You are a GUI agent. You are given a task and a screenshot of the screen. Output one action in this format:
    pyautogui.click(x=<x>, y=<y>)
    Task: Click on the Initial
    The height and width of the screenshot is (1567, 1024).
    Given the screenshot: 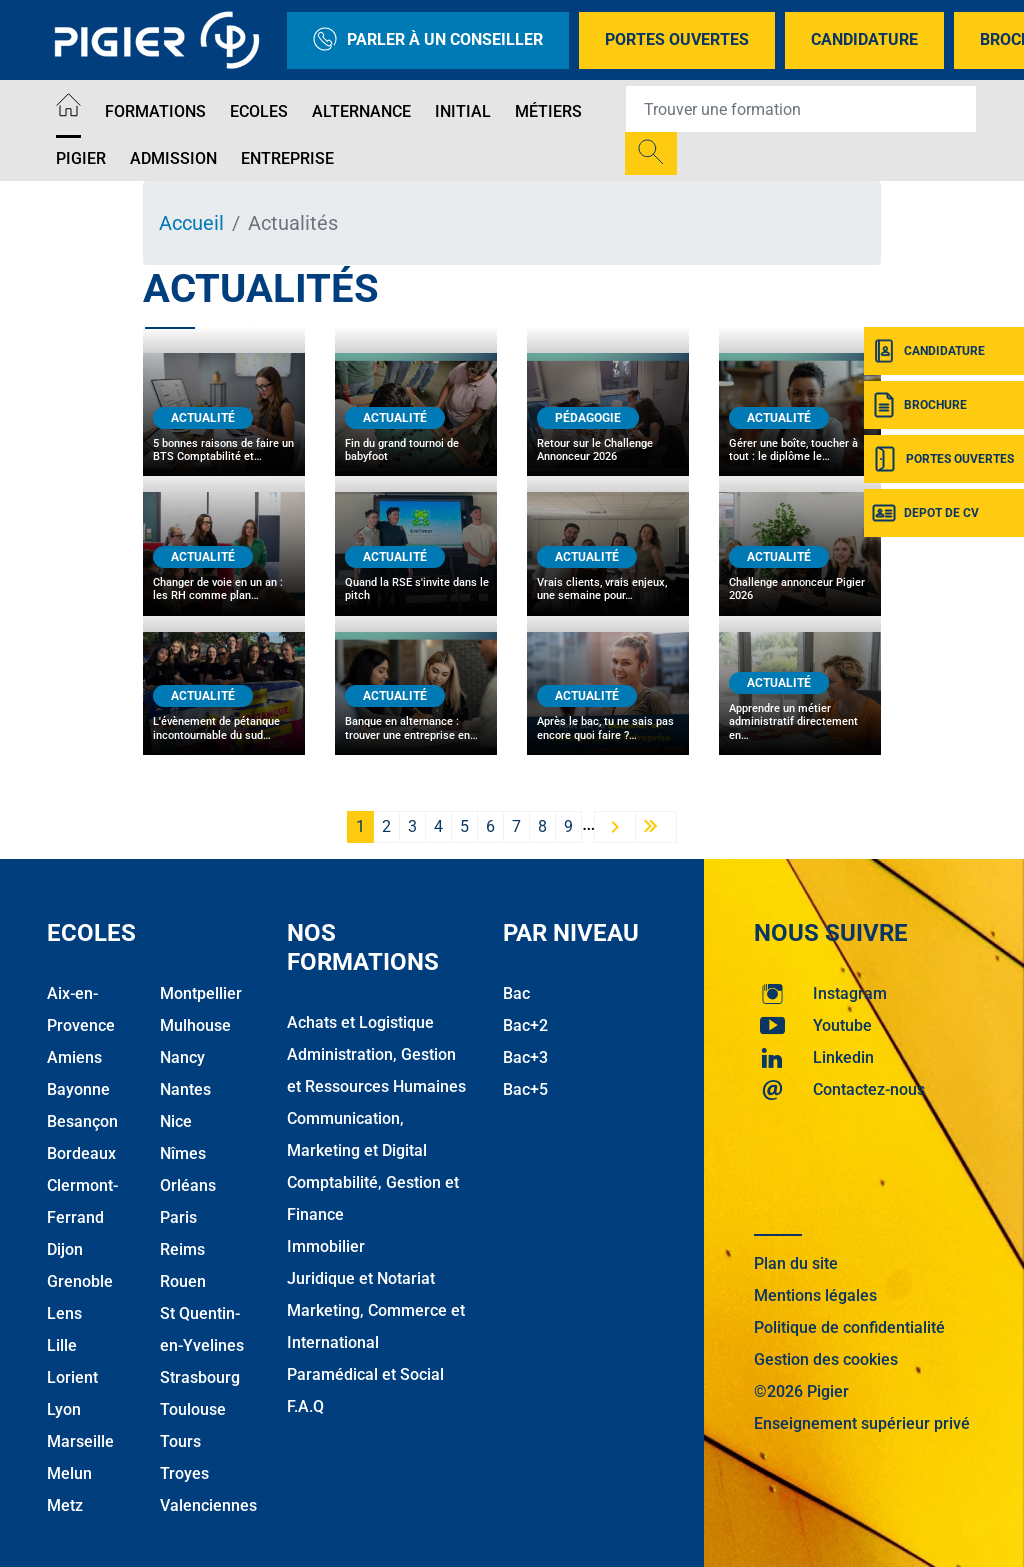 What is the action you would take?
    pyautogui.click(x=463, y=111)
    